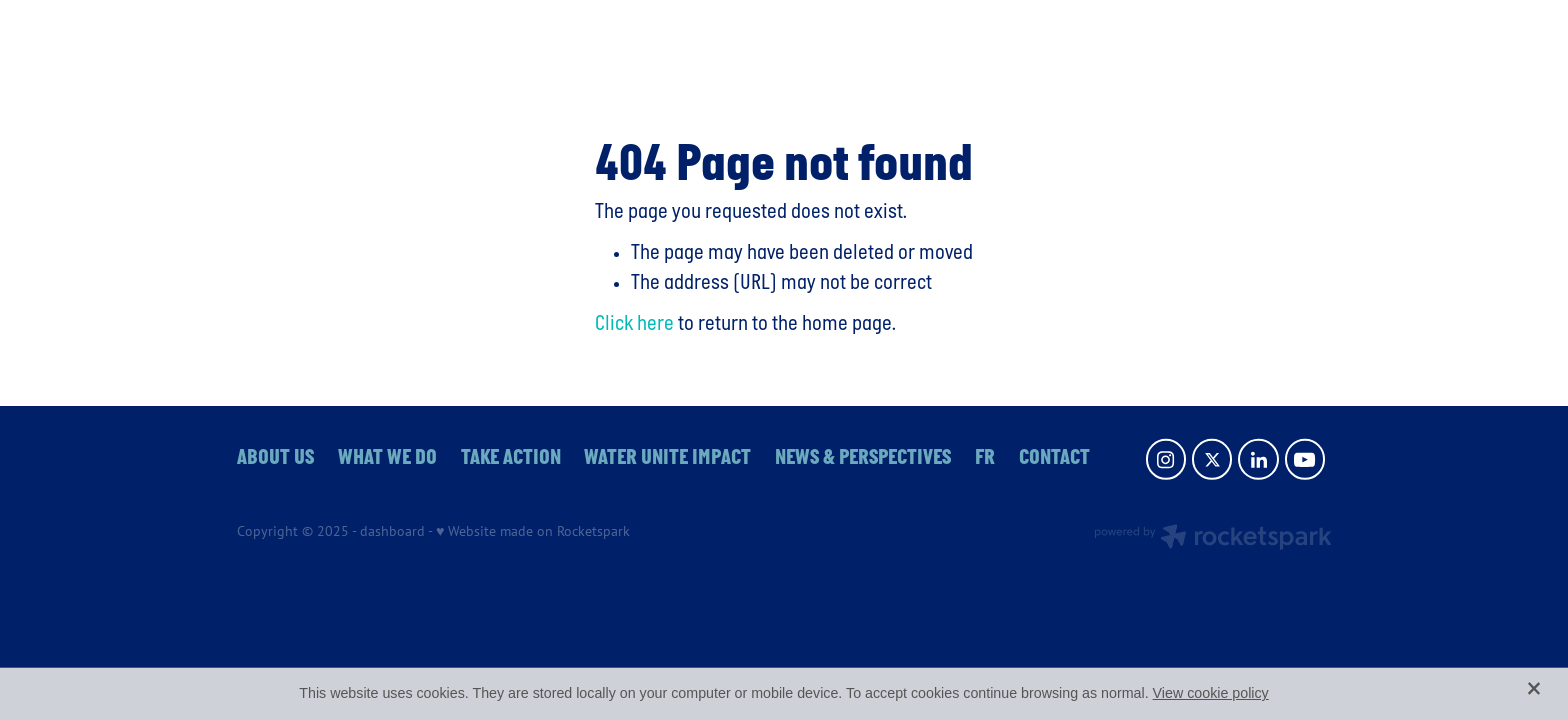 The height and width of the screenshot is (720, 1568). What do you see at coordinates (533, 530) in the screenshot?
I see `♥ Website made on Rocketspark` at bounding box center [533, 530].